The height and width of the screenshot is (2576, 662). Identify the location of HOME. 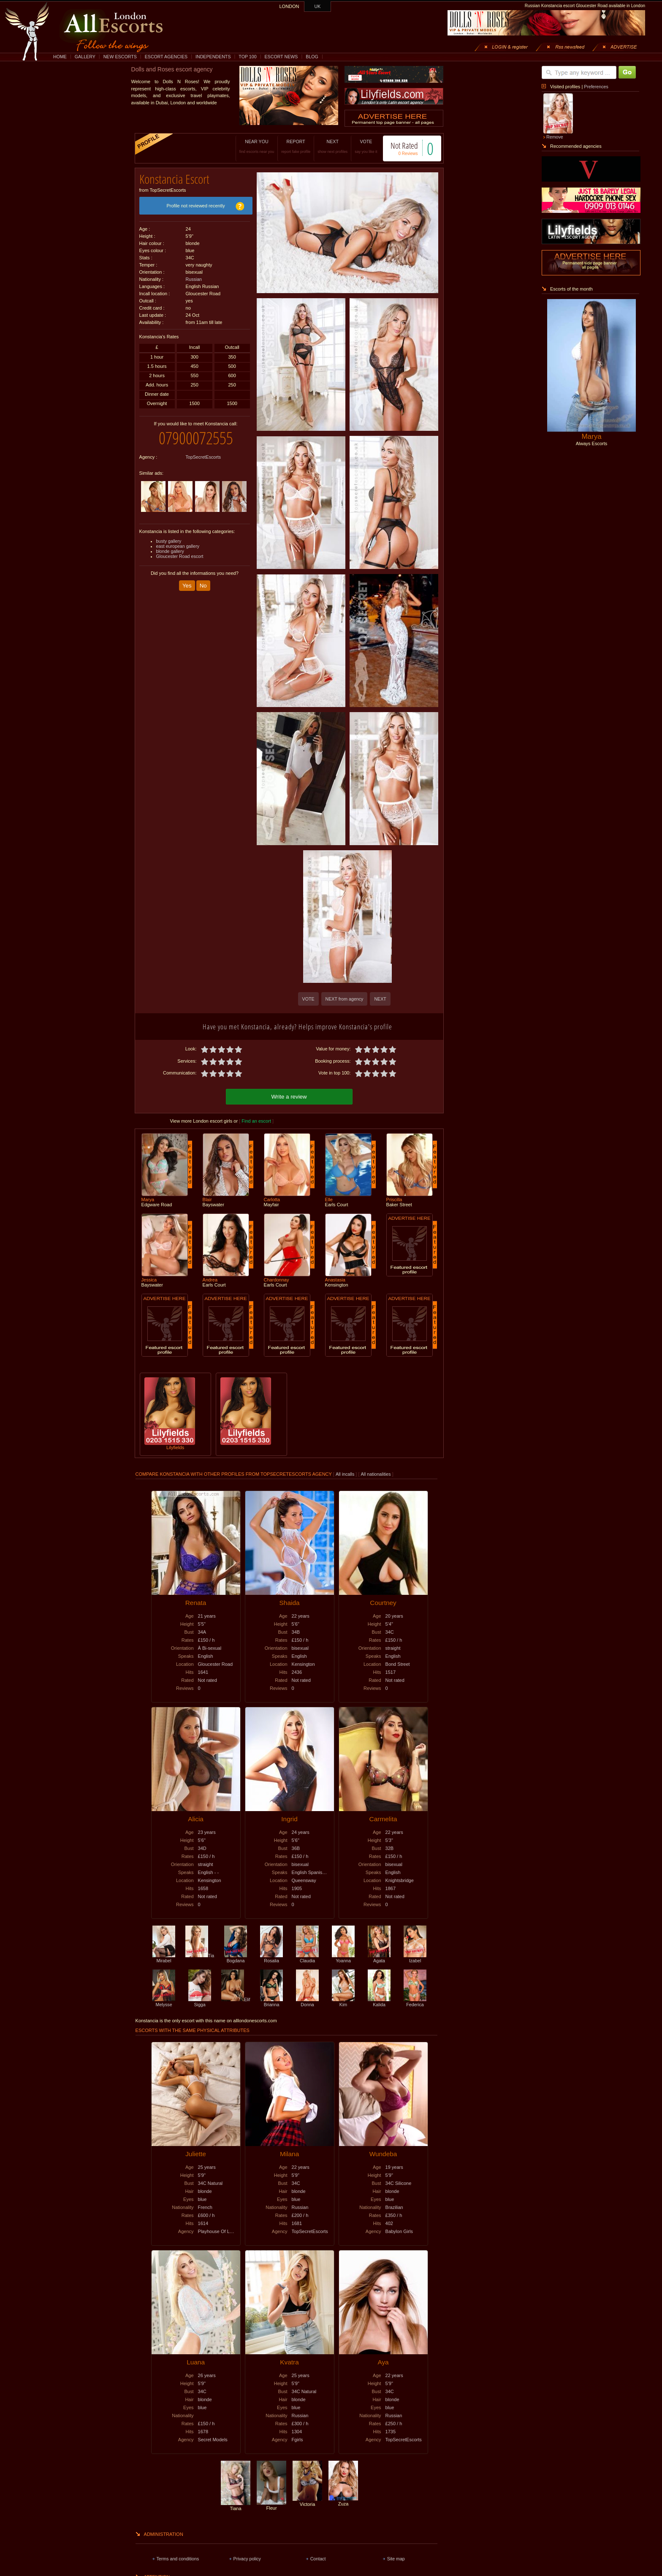
(60, 56).